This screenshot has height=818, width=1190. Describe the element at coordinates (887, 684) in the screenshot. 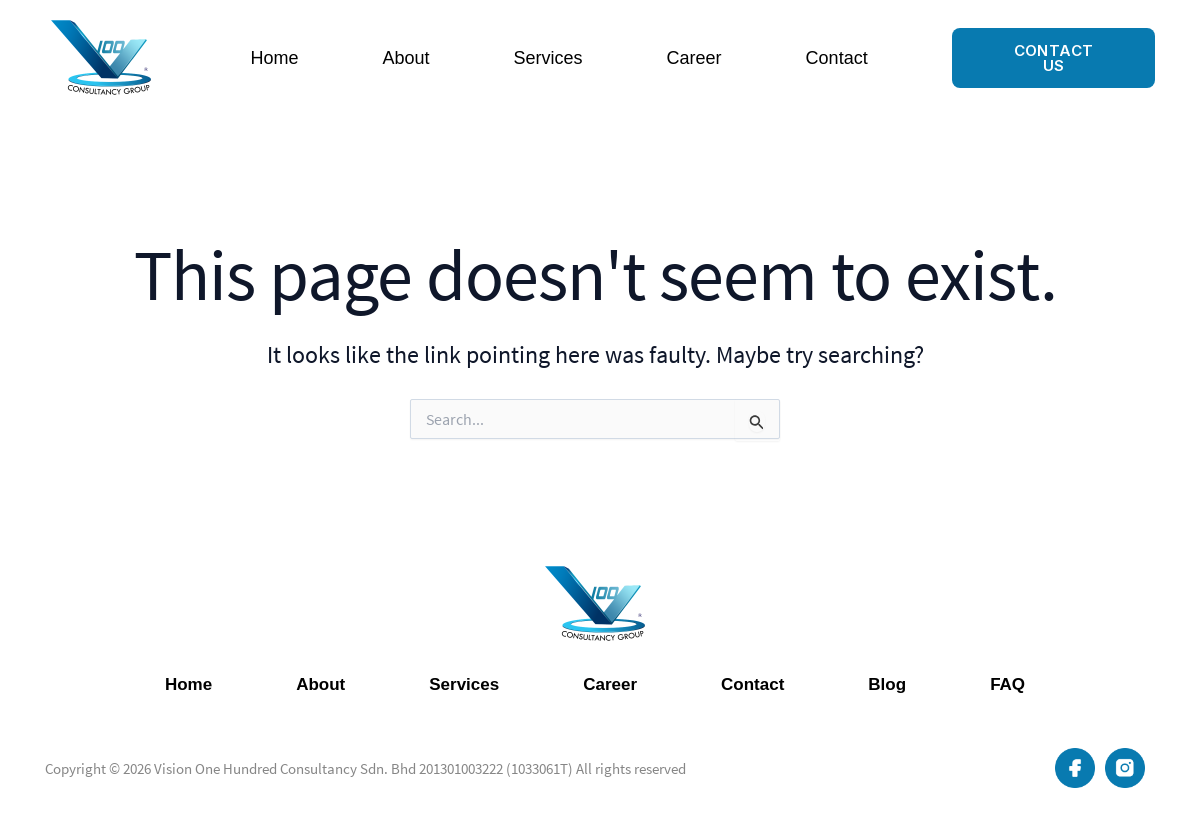

I see `Blog` at that location.